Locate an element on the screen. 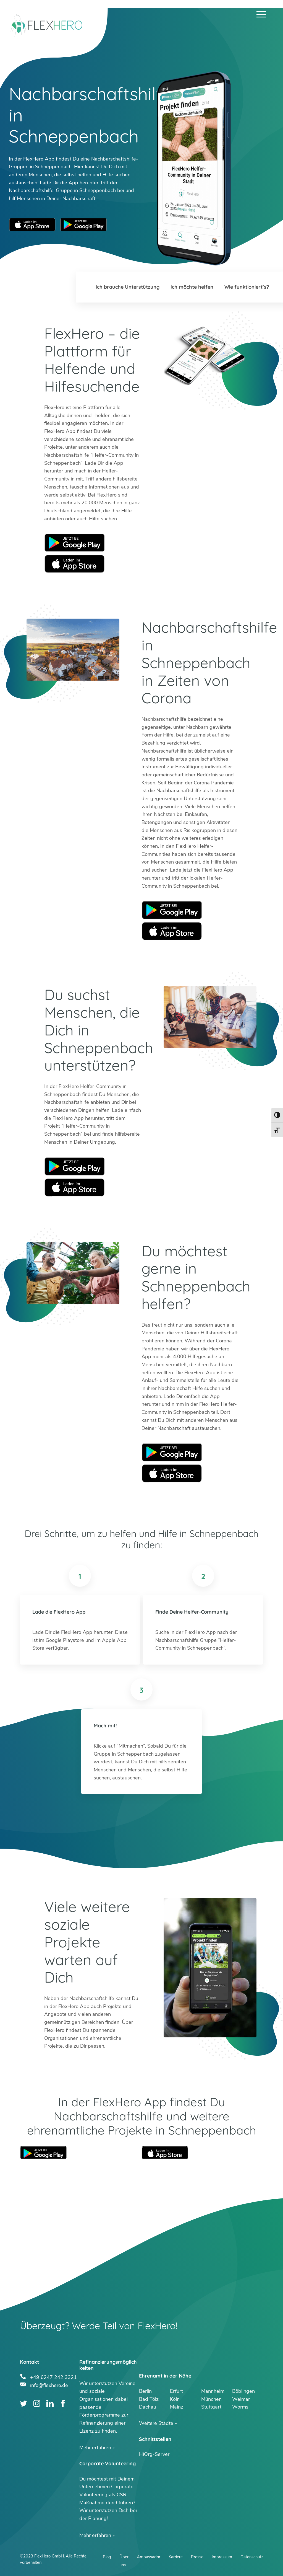 The width and height of the screenshot is (283, 2576). Presse is located at coordinates (197, 2557).